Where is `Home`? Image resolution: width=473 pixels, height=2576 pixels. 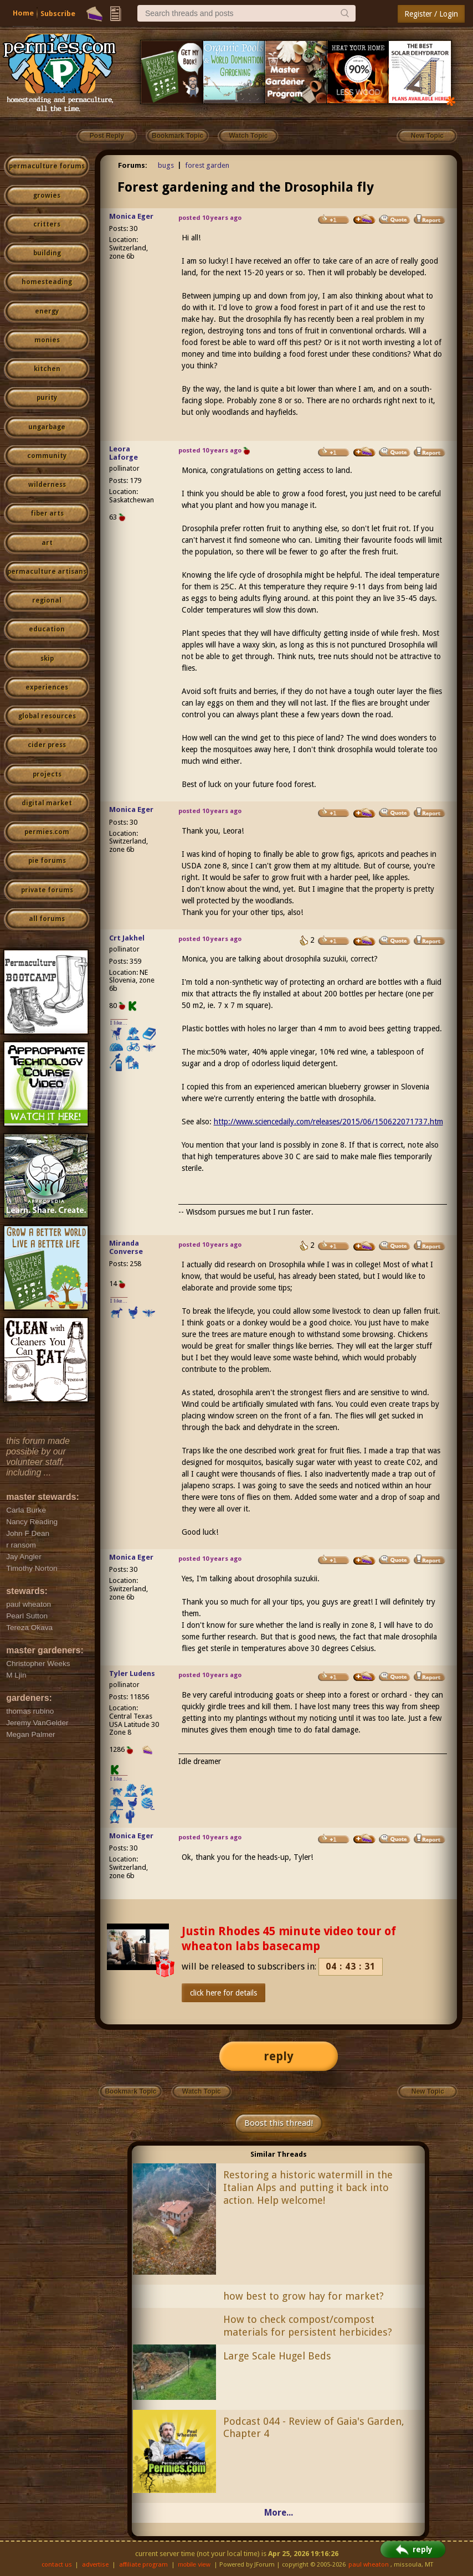
Home is located at coordinates (23, 13).